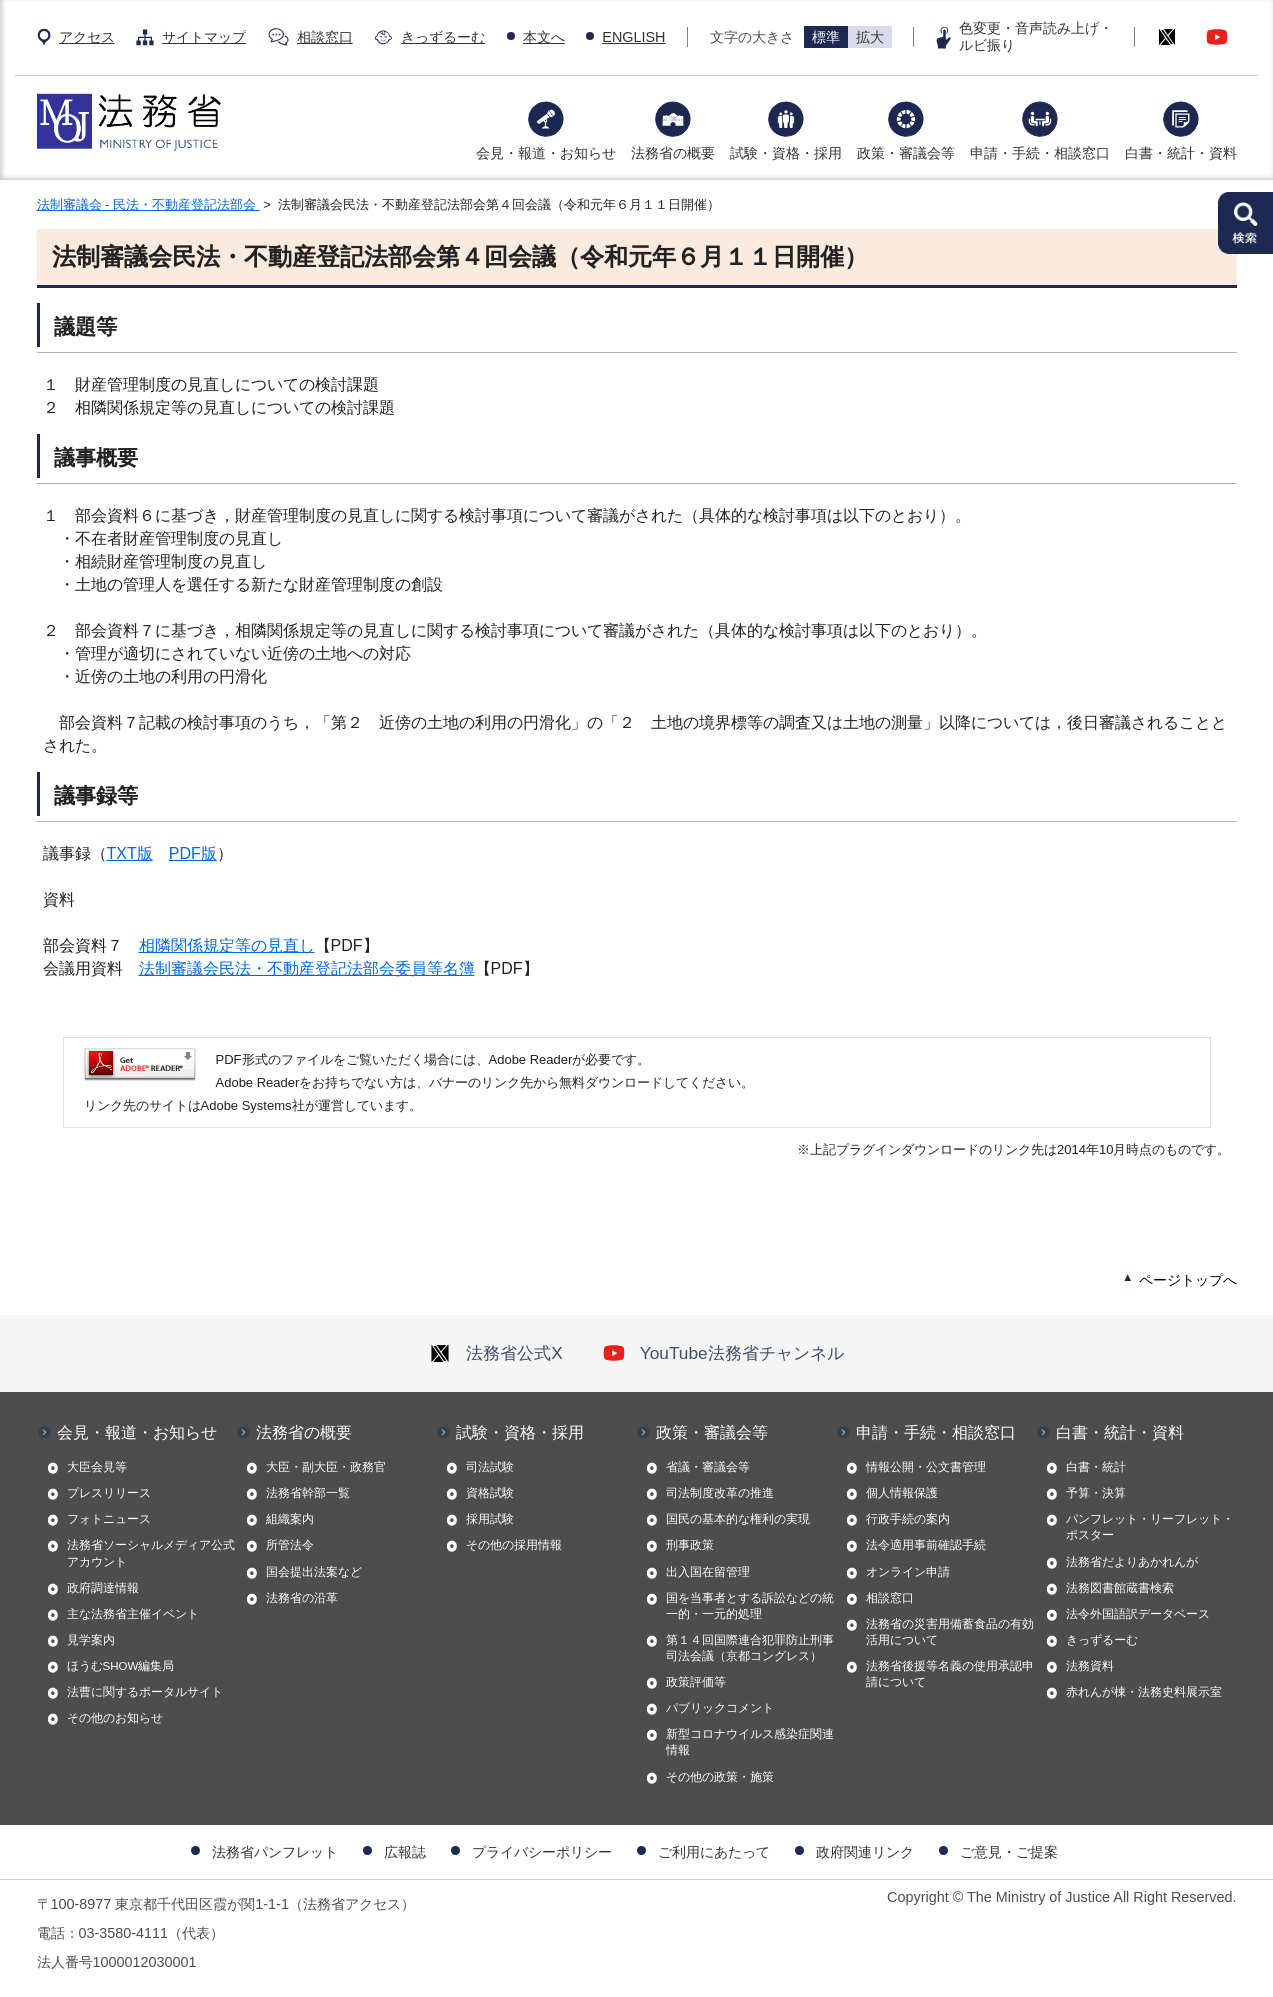 This screenshot has height=1997, width=1273. I want to click on ご意見・ご提案, so click(1009, 1852).